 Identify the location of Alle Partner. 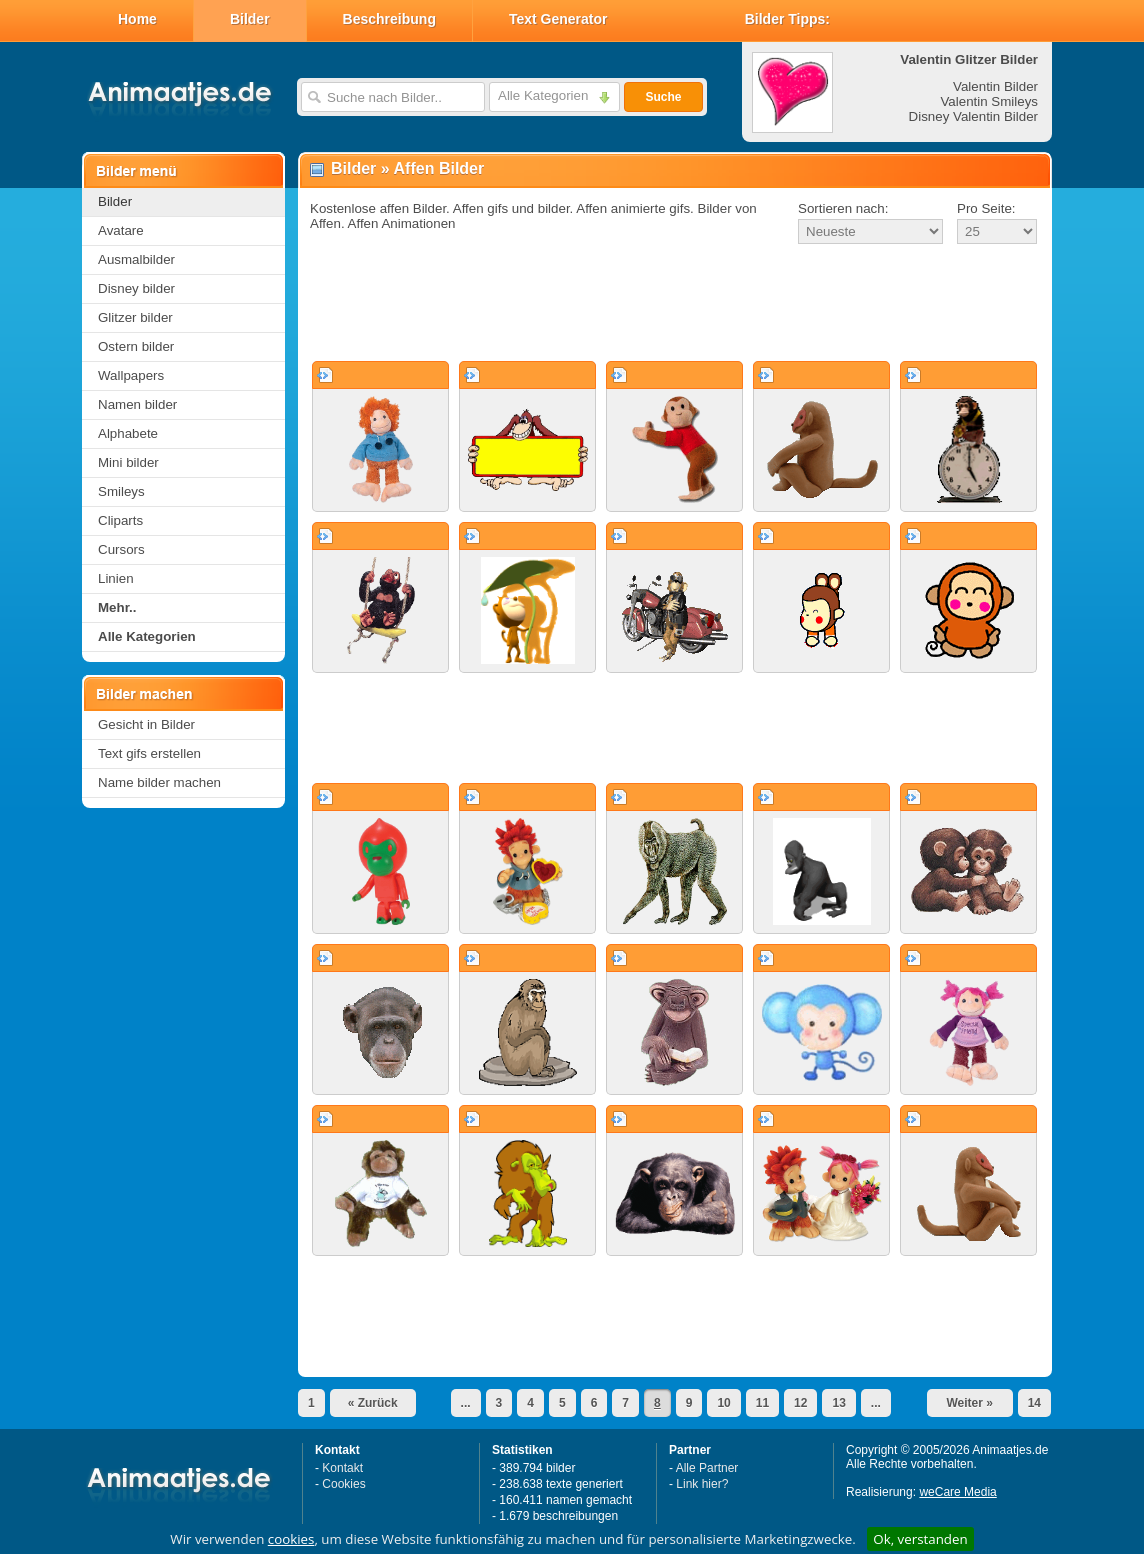
(707, 1468).